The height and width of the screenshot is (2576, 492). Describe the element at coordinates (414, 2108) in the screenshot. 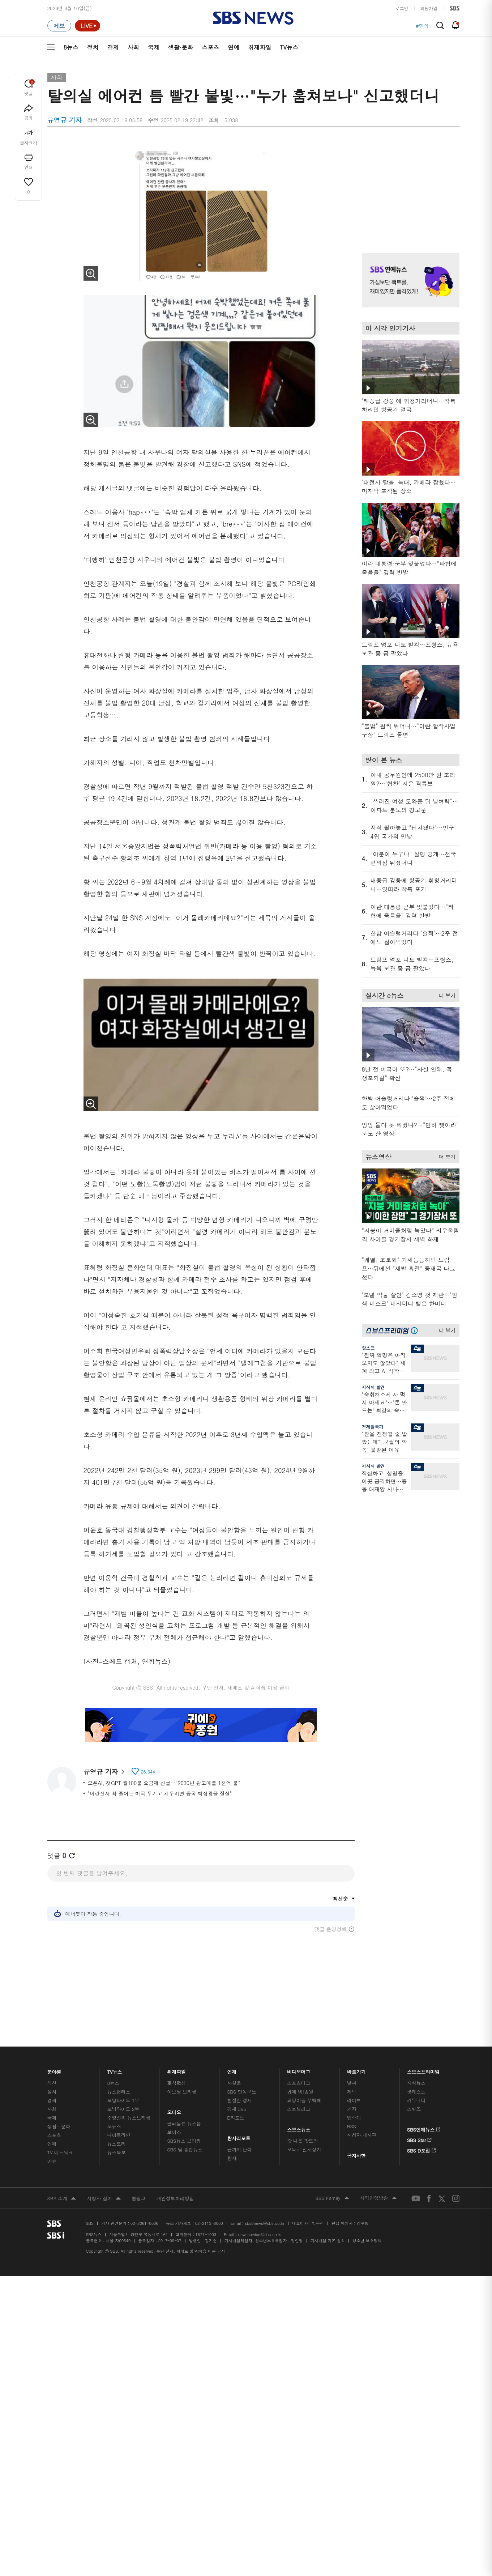

I see `스퀴즈` at that location.